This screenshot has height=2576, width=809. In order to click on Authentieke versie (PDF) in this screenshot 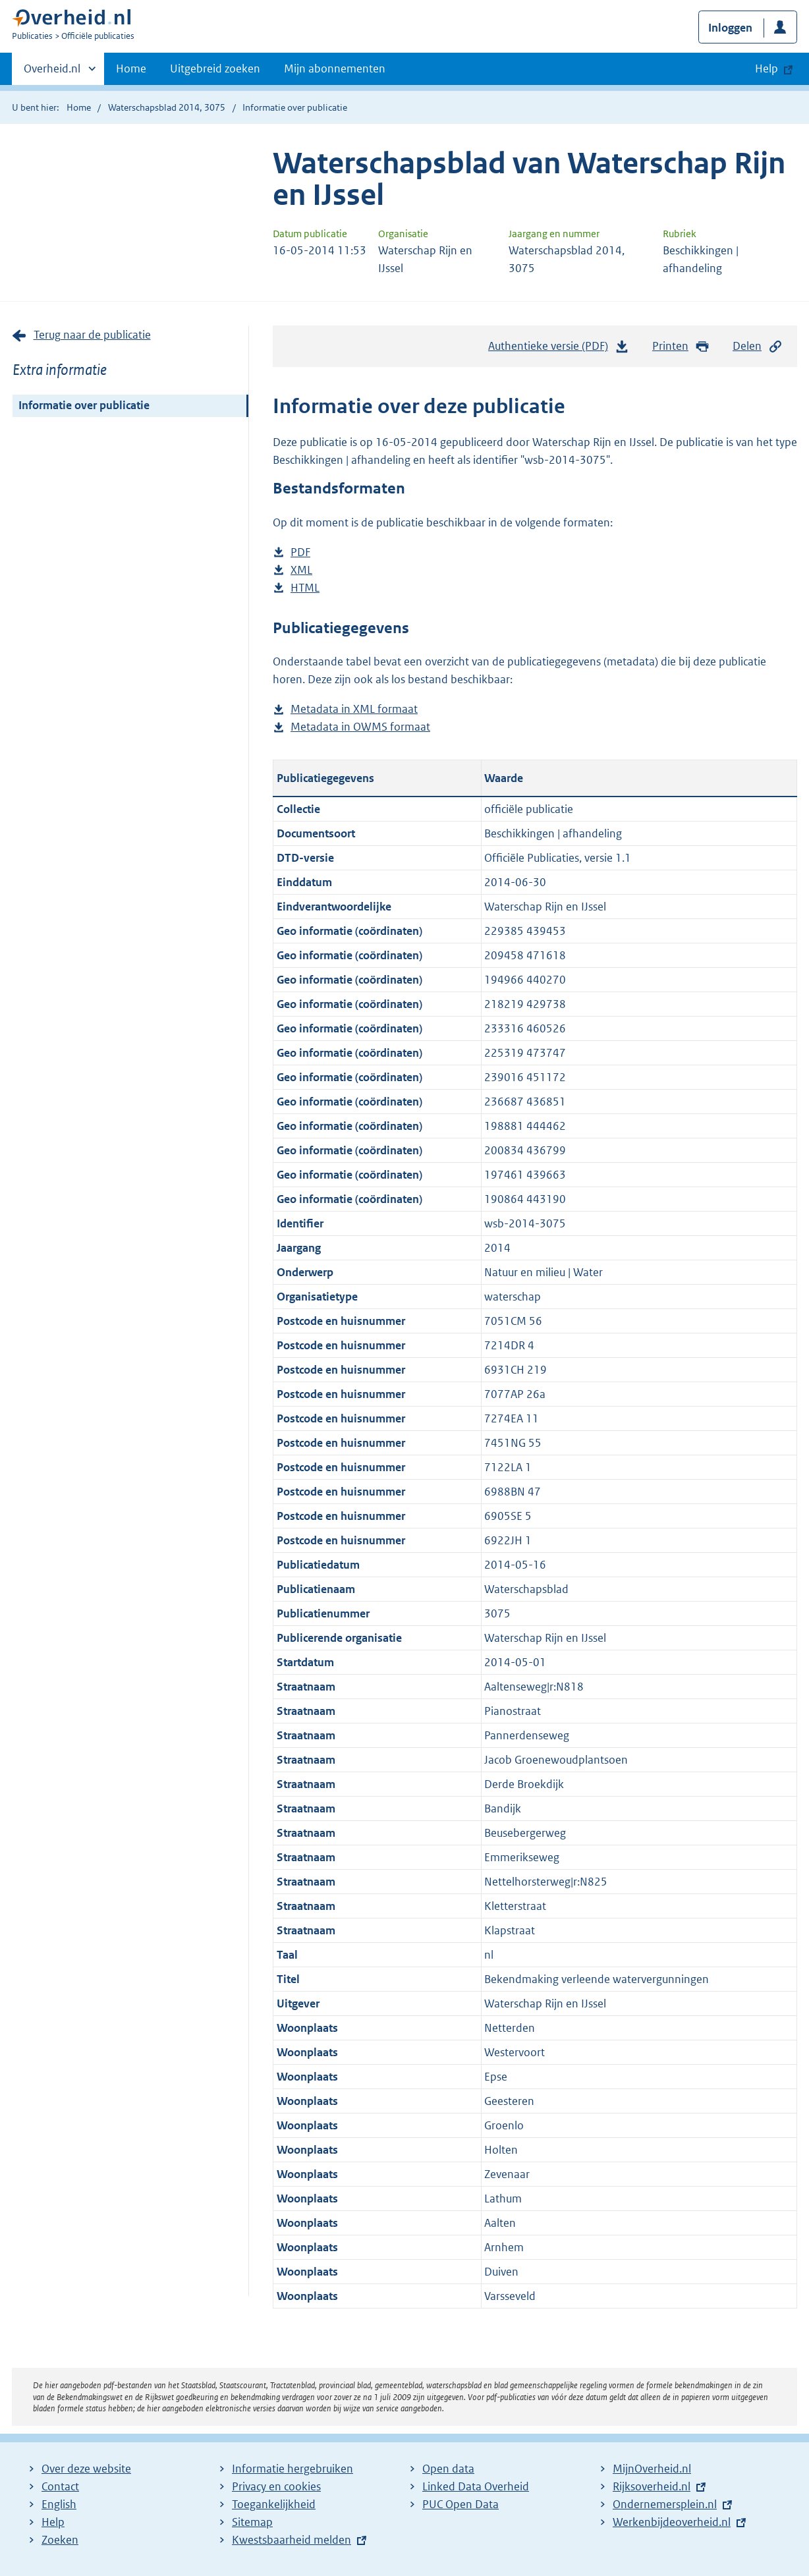, I will do `click(558, 349)`.